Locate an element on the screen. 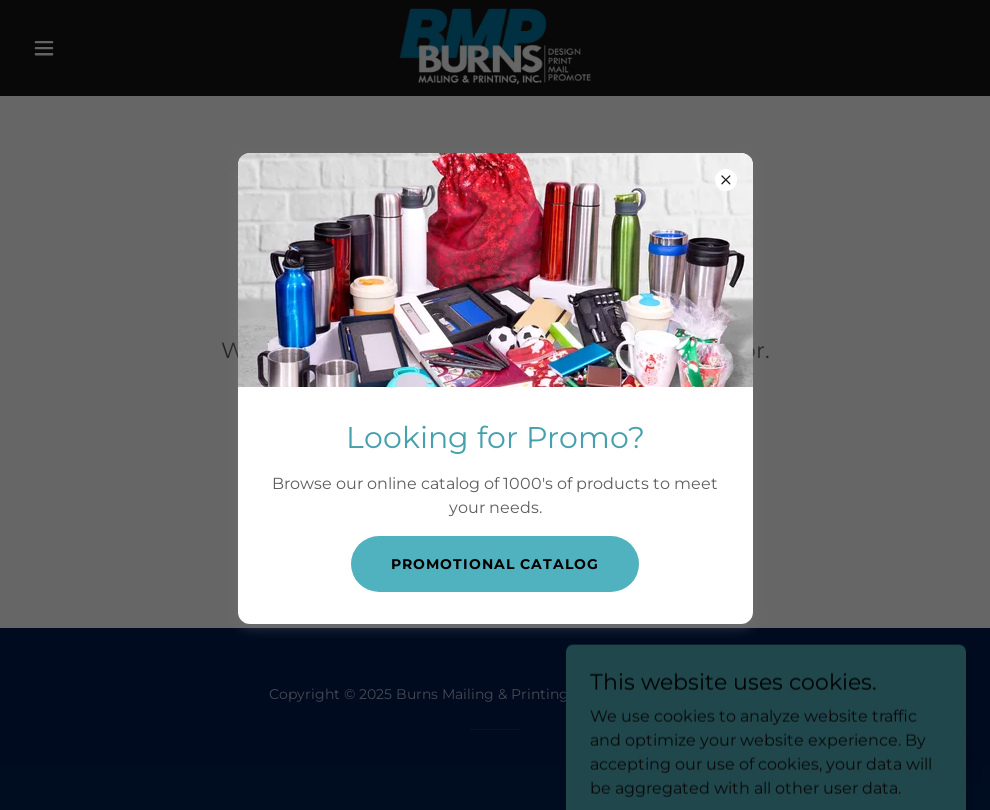 The height and width of the screenshot is (810, 990). Promotional catalog is located at coordinates (495, 564).